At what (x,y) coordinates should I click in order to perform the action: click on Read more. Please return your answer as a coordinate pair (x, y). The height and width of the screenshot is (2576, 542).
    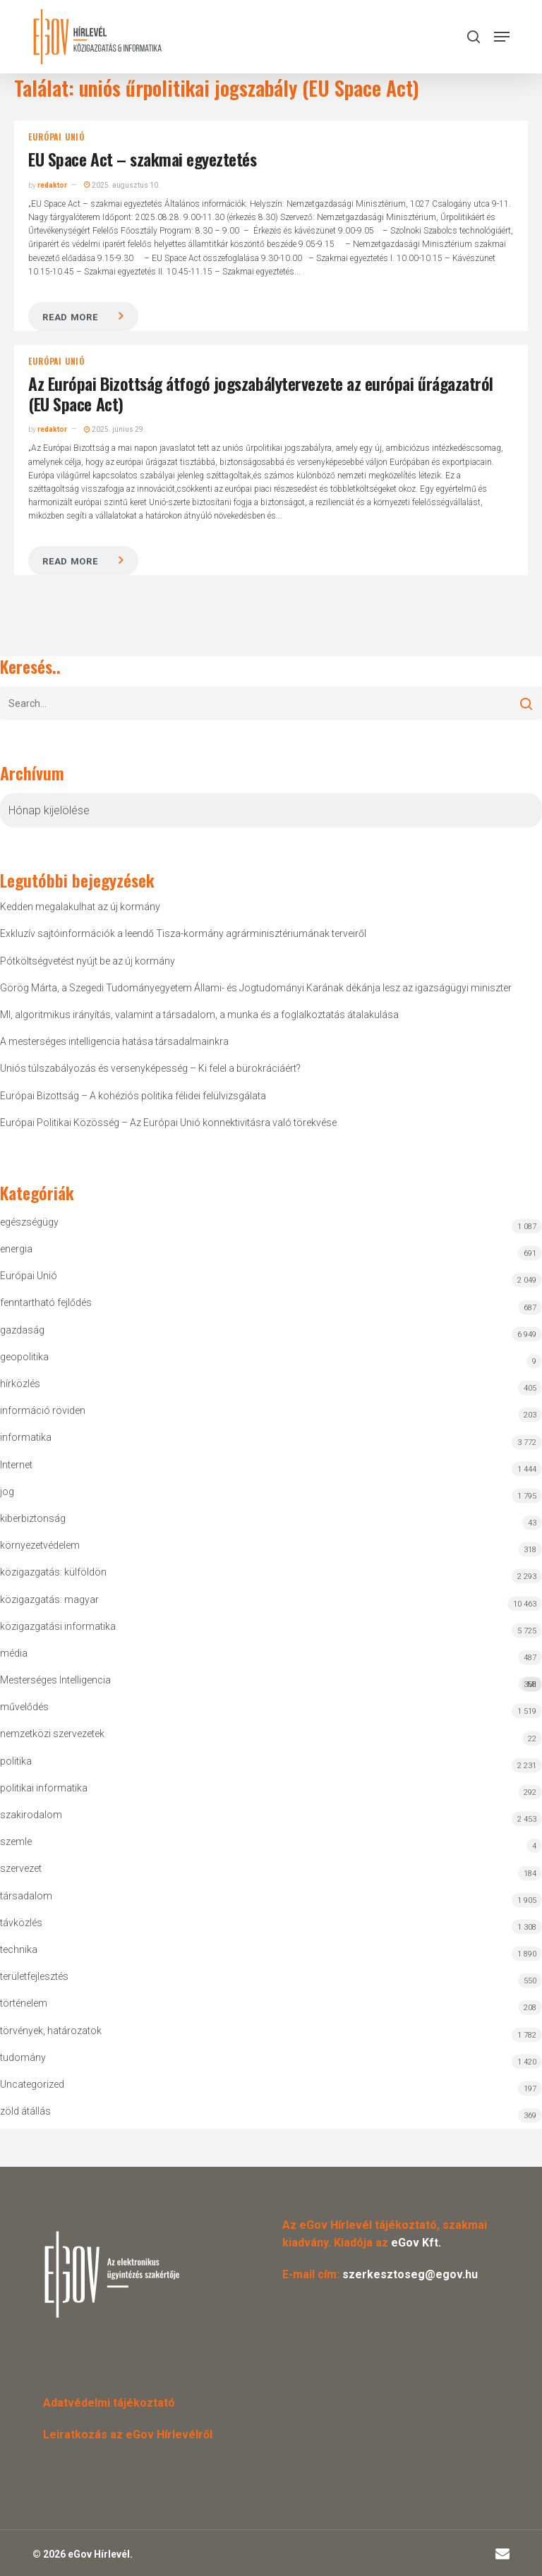
    Looking at the image, I should click on (69, 317).